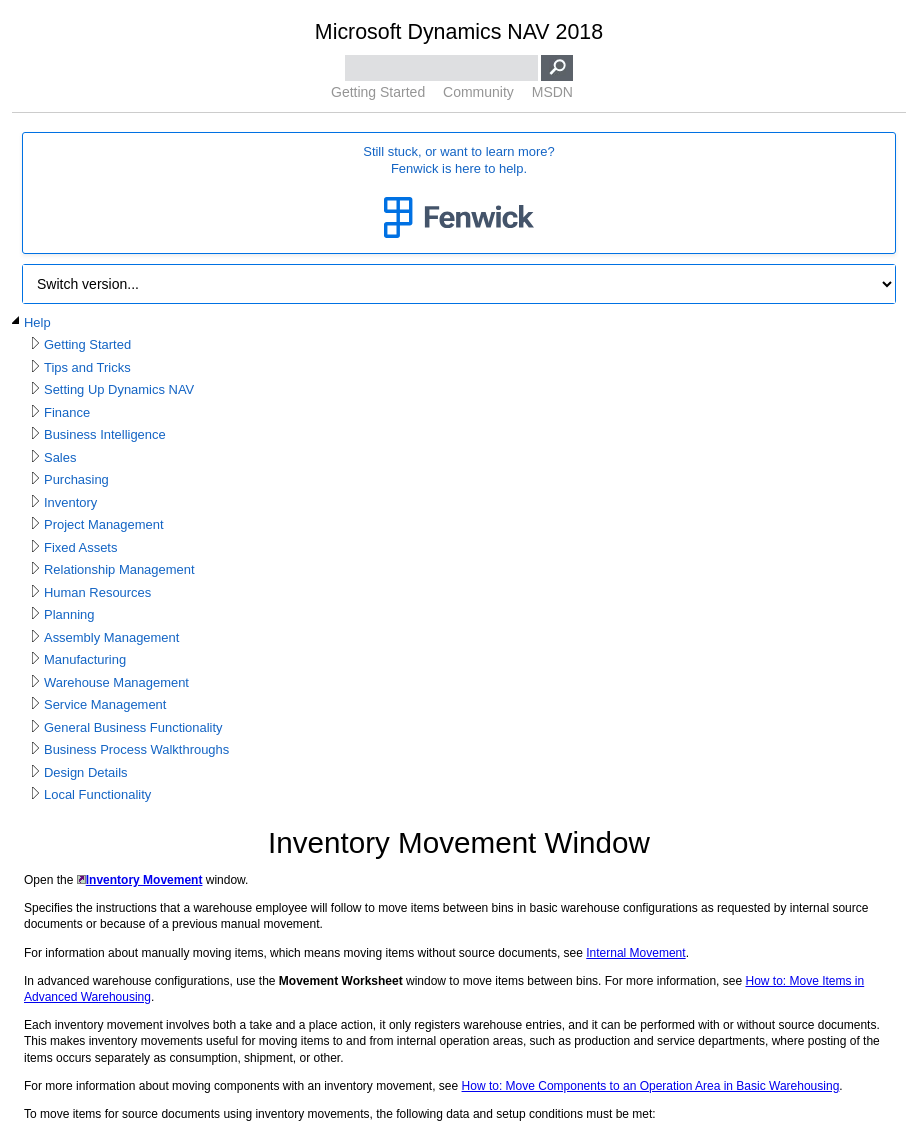 This screenshot has width=918, height=1126. What do you see at coordinates (116, 682) in the screenshot?
I see `Warehouse Management` at bounding box center [116, 682].